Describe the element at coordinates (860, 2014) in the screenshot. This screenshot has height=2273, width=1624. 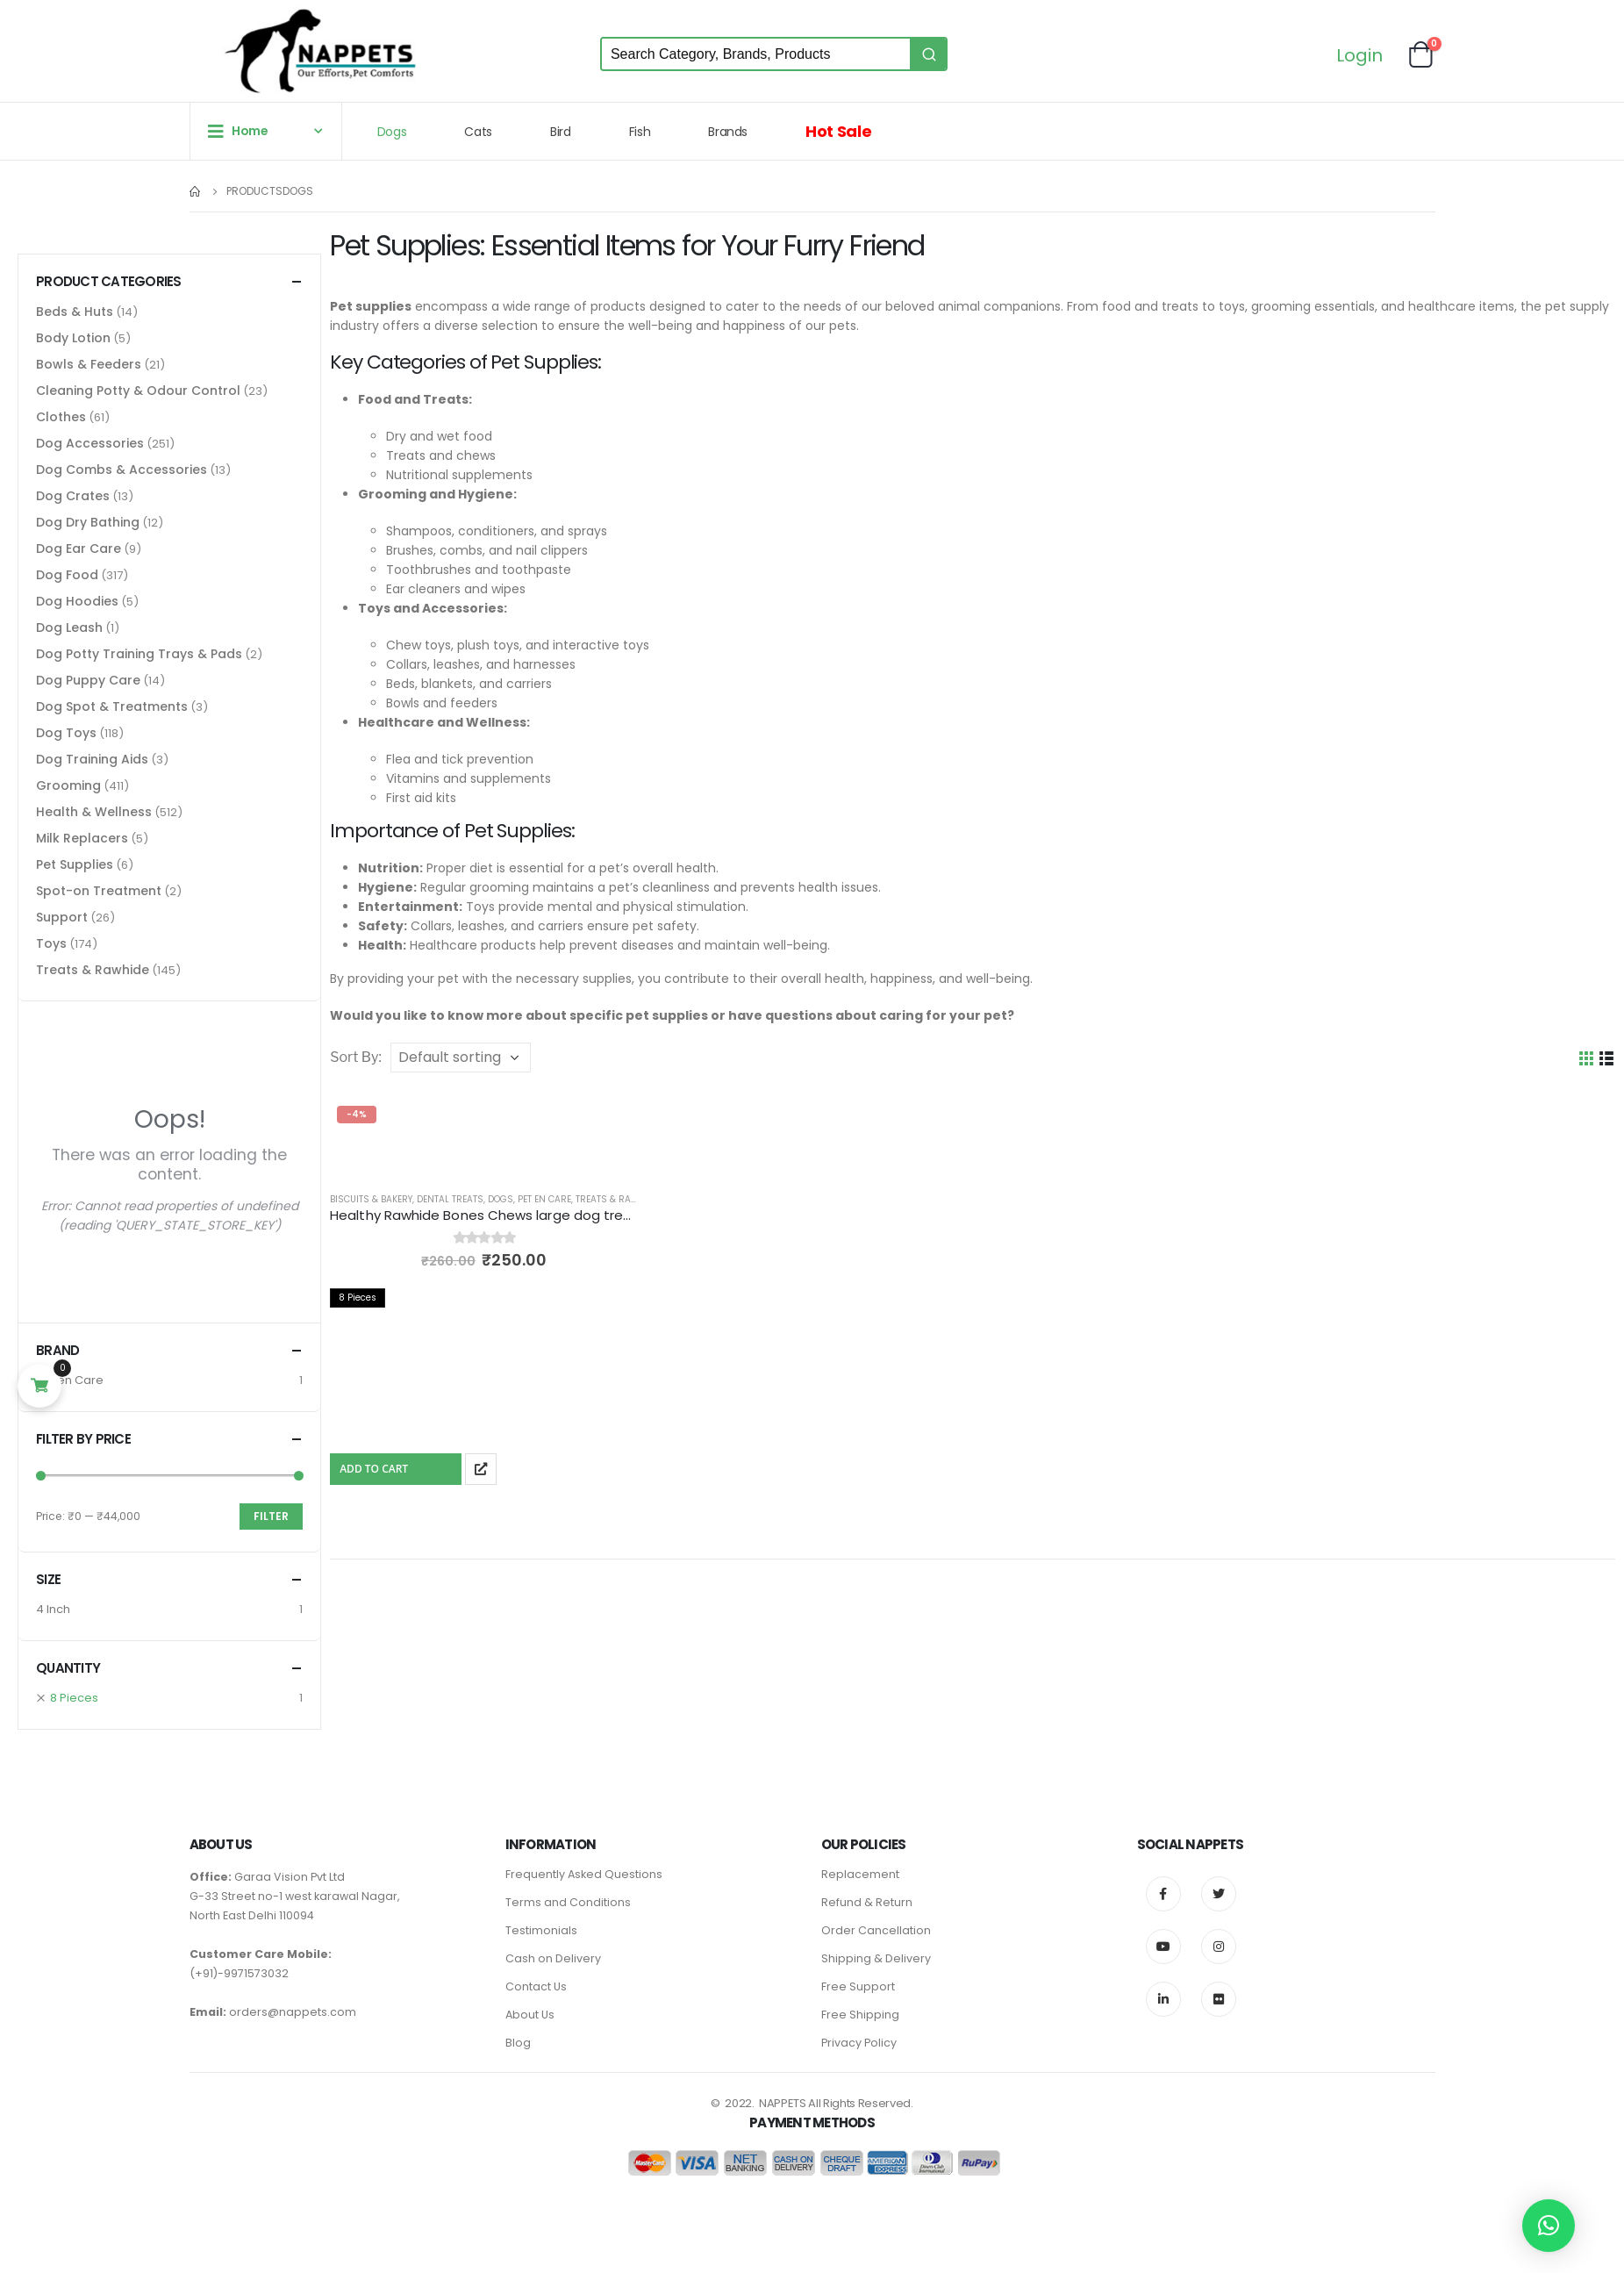
I see `Free Shipping` at that location.